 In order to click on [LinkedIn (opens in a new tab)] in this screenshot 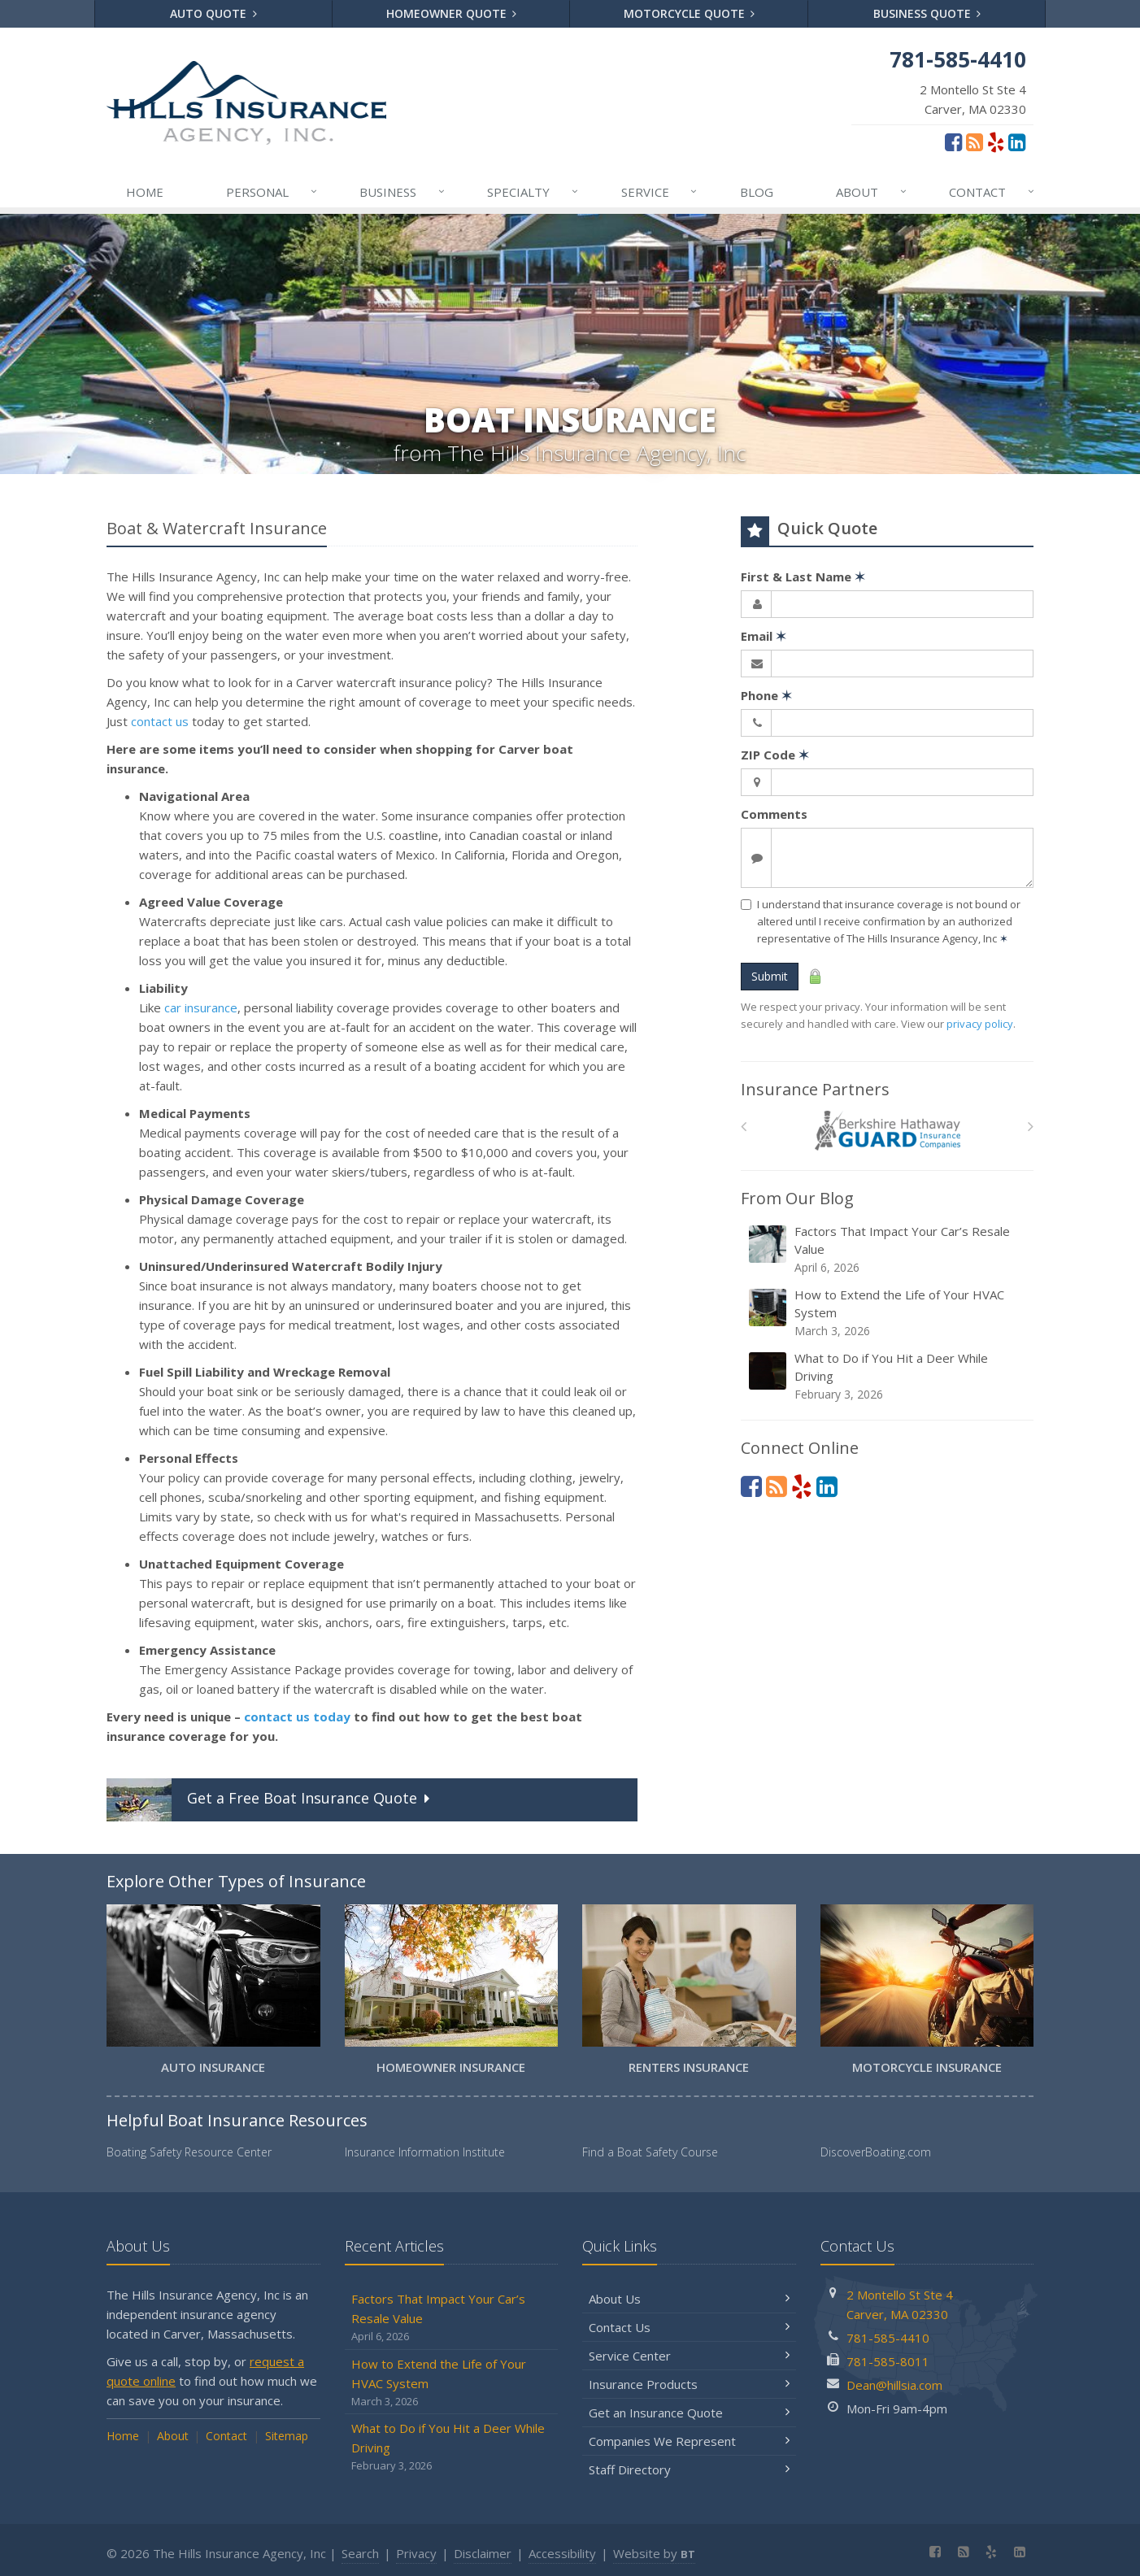, I will do `click(1016, 141)`.